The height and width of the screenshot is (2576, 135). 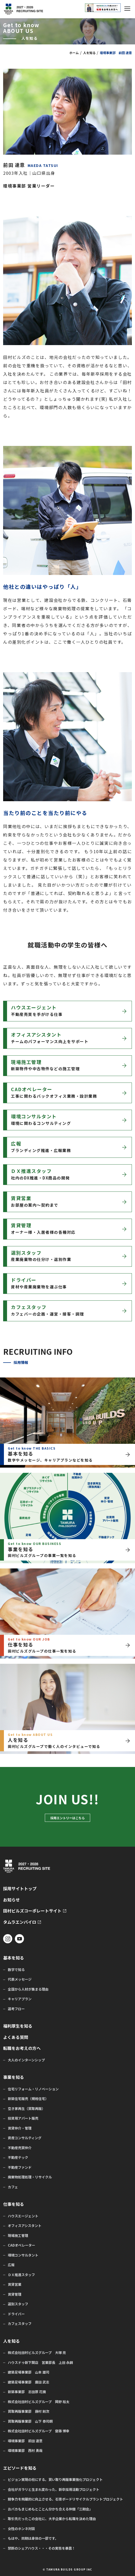 What do you see at coordinates (30, 2421) in the screenshot?
I see `買取再販事業部 山下 泰司朗` at bounding box center [30, 2421].